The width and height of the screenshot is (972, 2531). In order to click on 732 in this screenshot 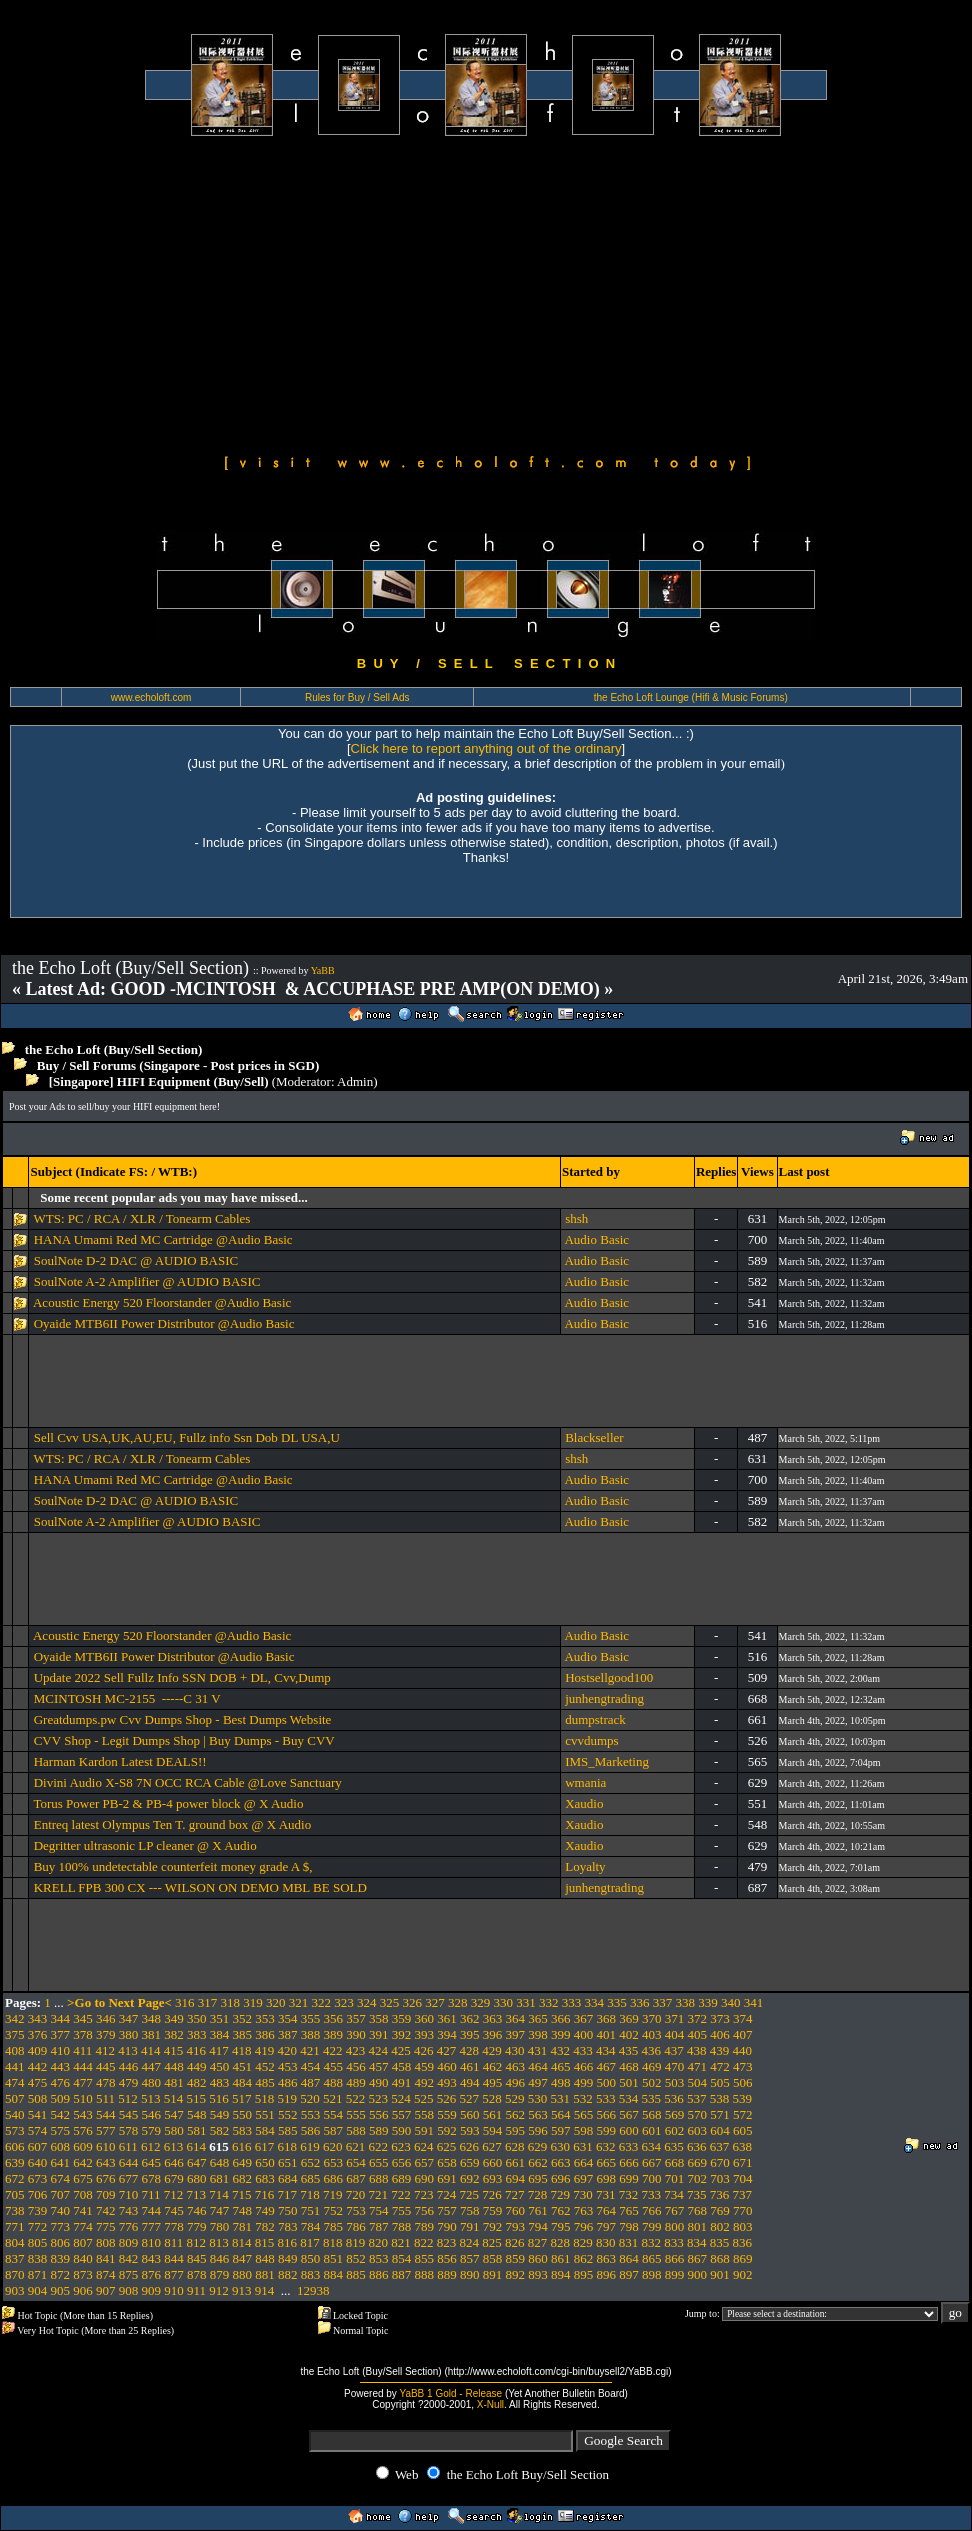, I will do `click(629, 2194)`.